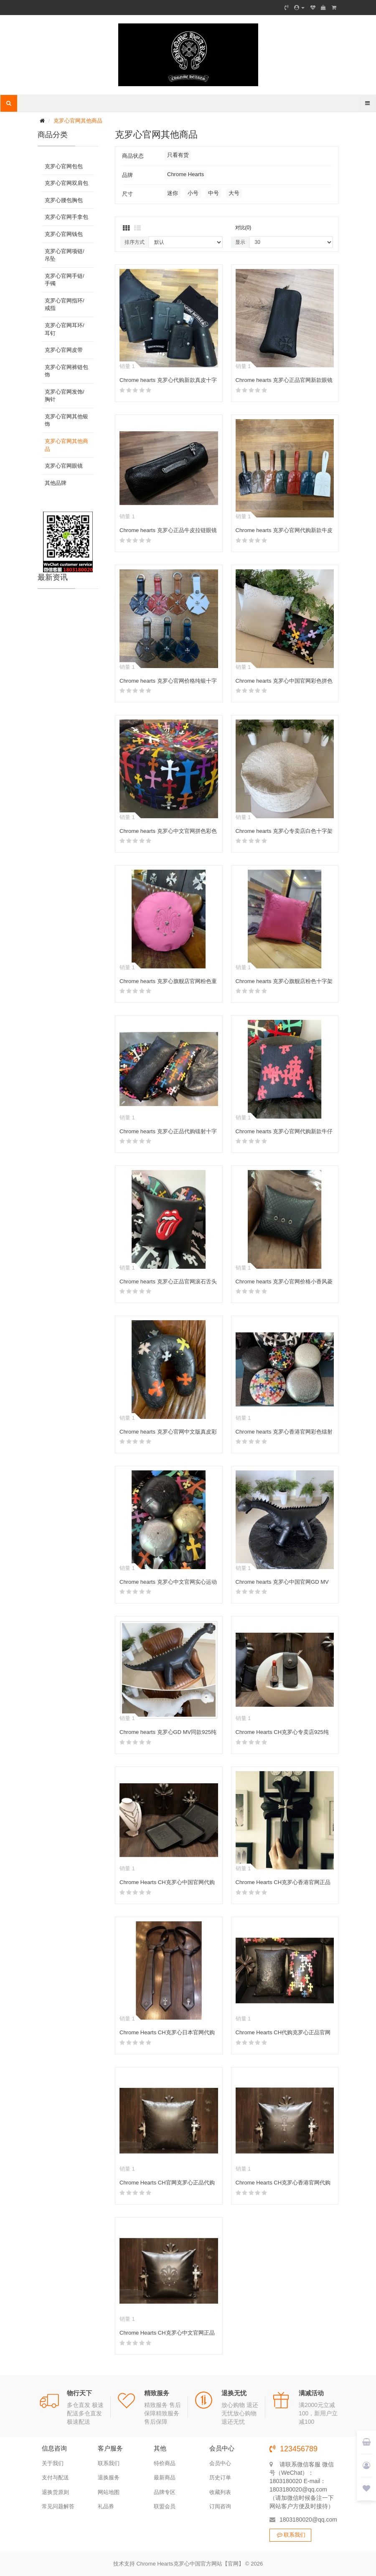  What do you see at coordinates (178, 155) in the screenshot?
I see `只看有货` at bounding box center [178, 155].